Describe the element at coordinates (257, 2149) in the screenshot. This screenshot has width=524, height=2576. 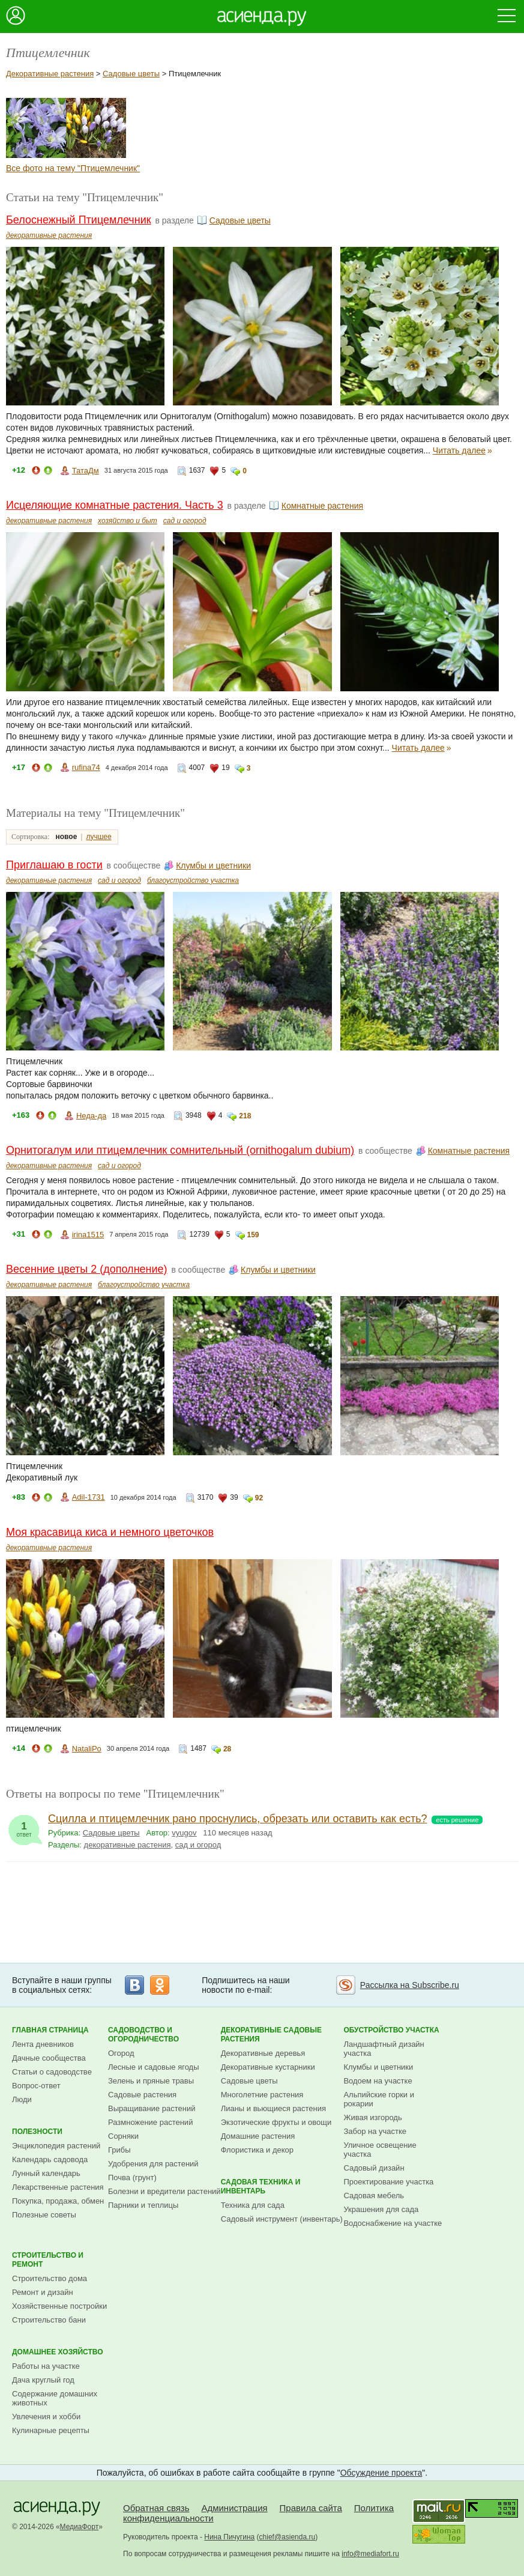
I see `Флористика и декор` at that location.